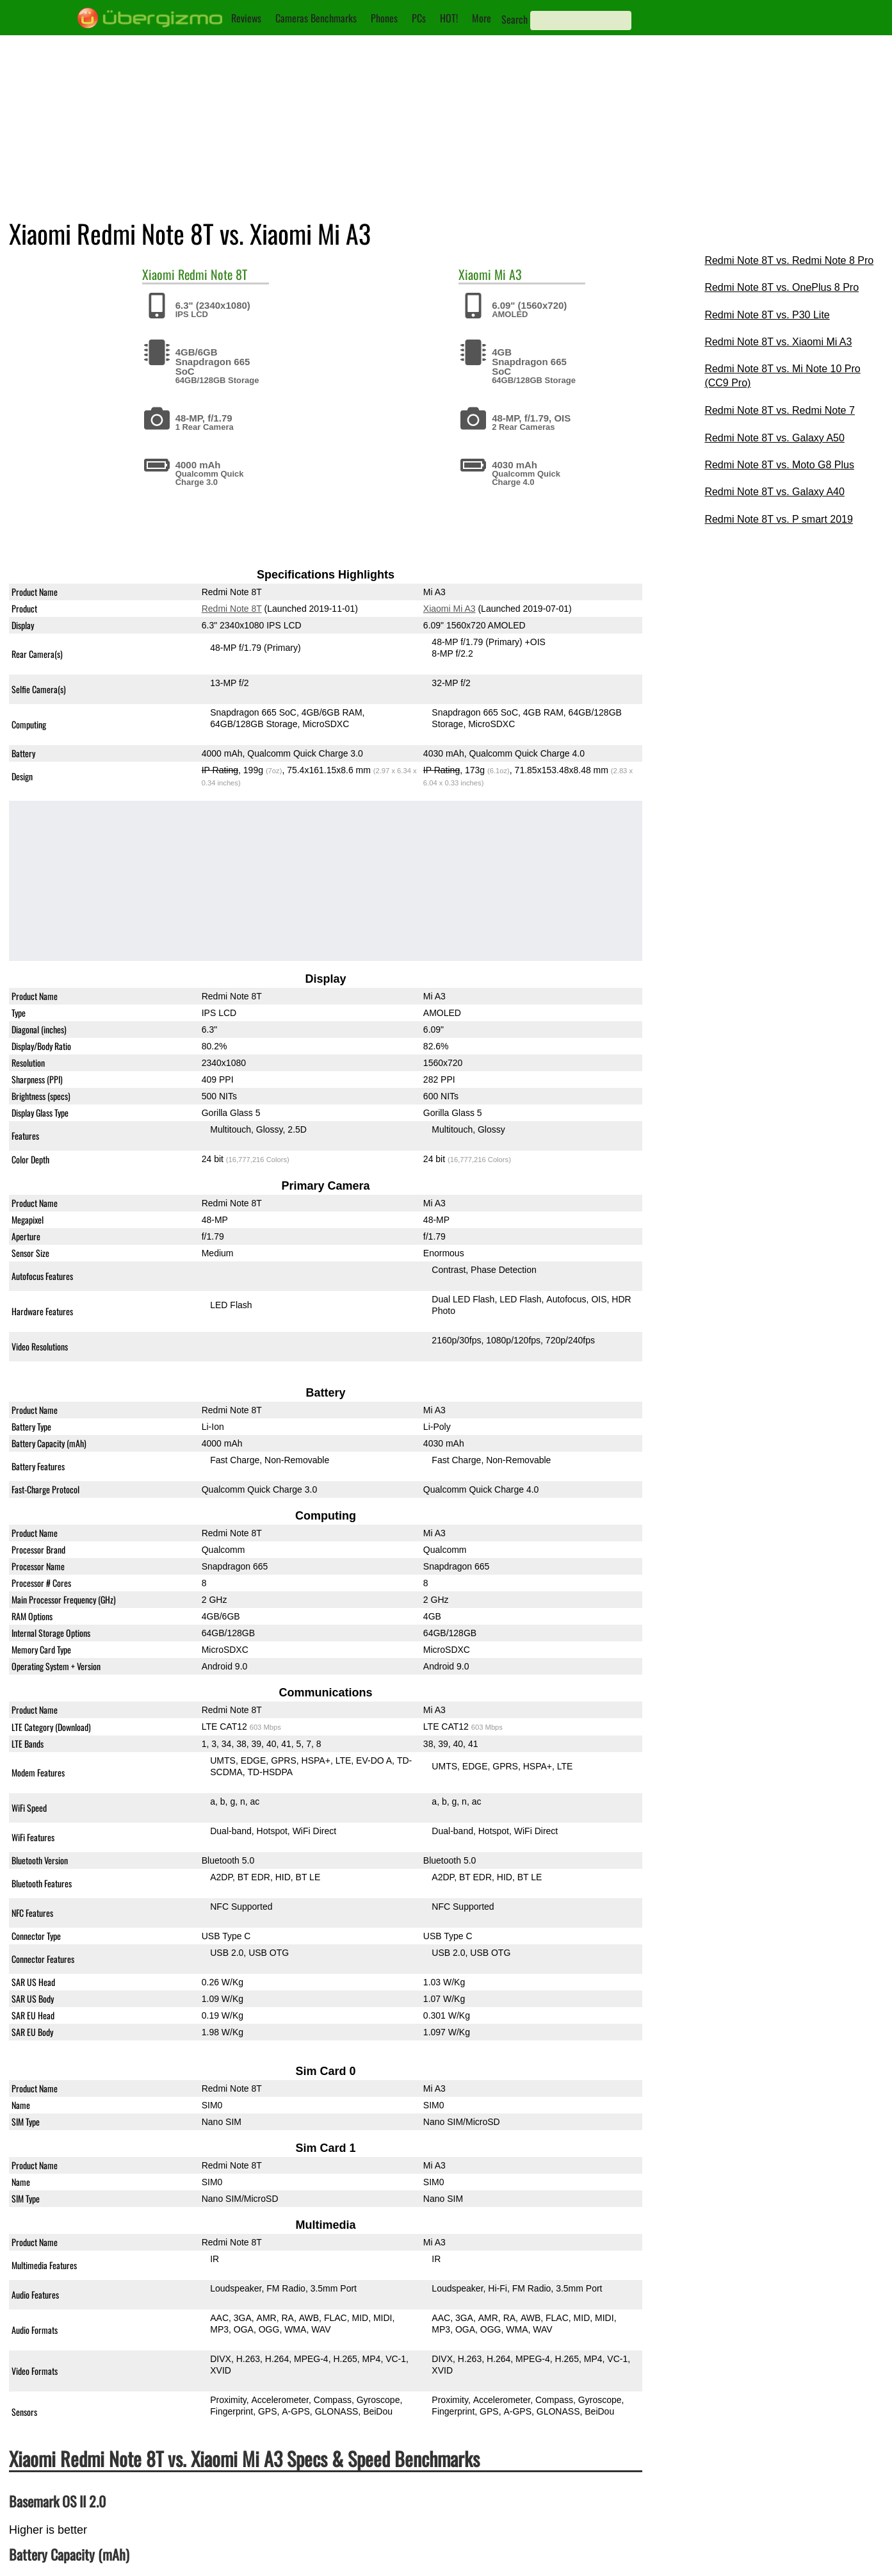 The width and height of the screenshot is (892, 2576). I want to click on Search, so click(514, 19).